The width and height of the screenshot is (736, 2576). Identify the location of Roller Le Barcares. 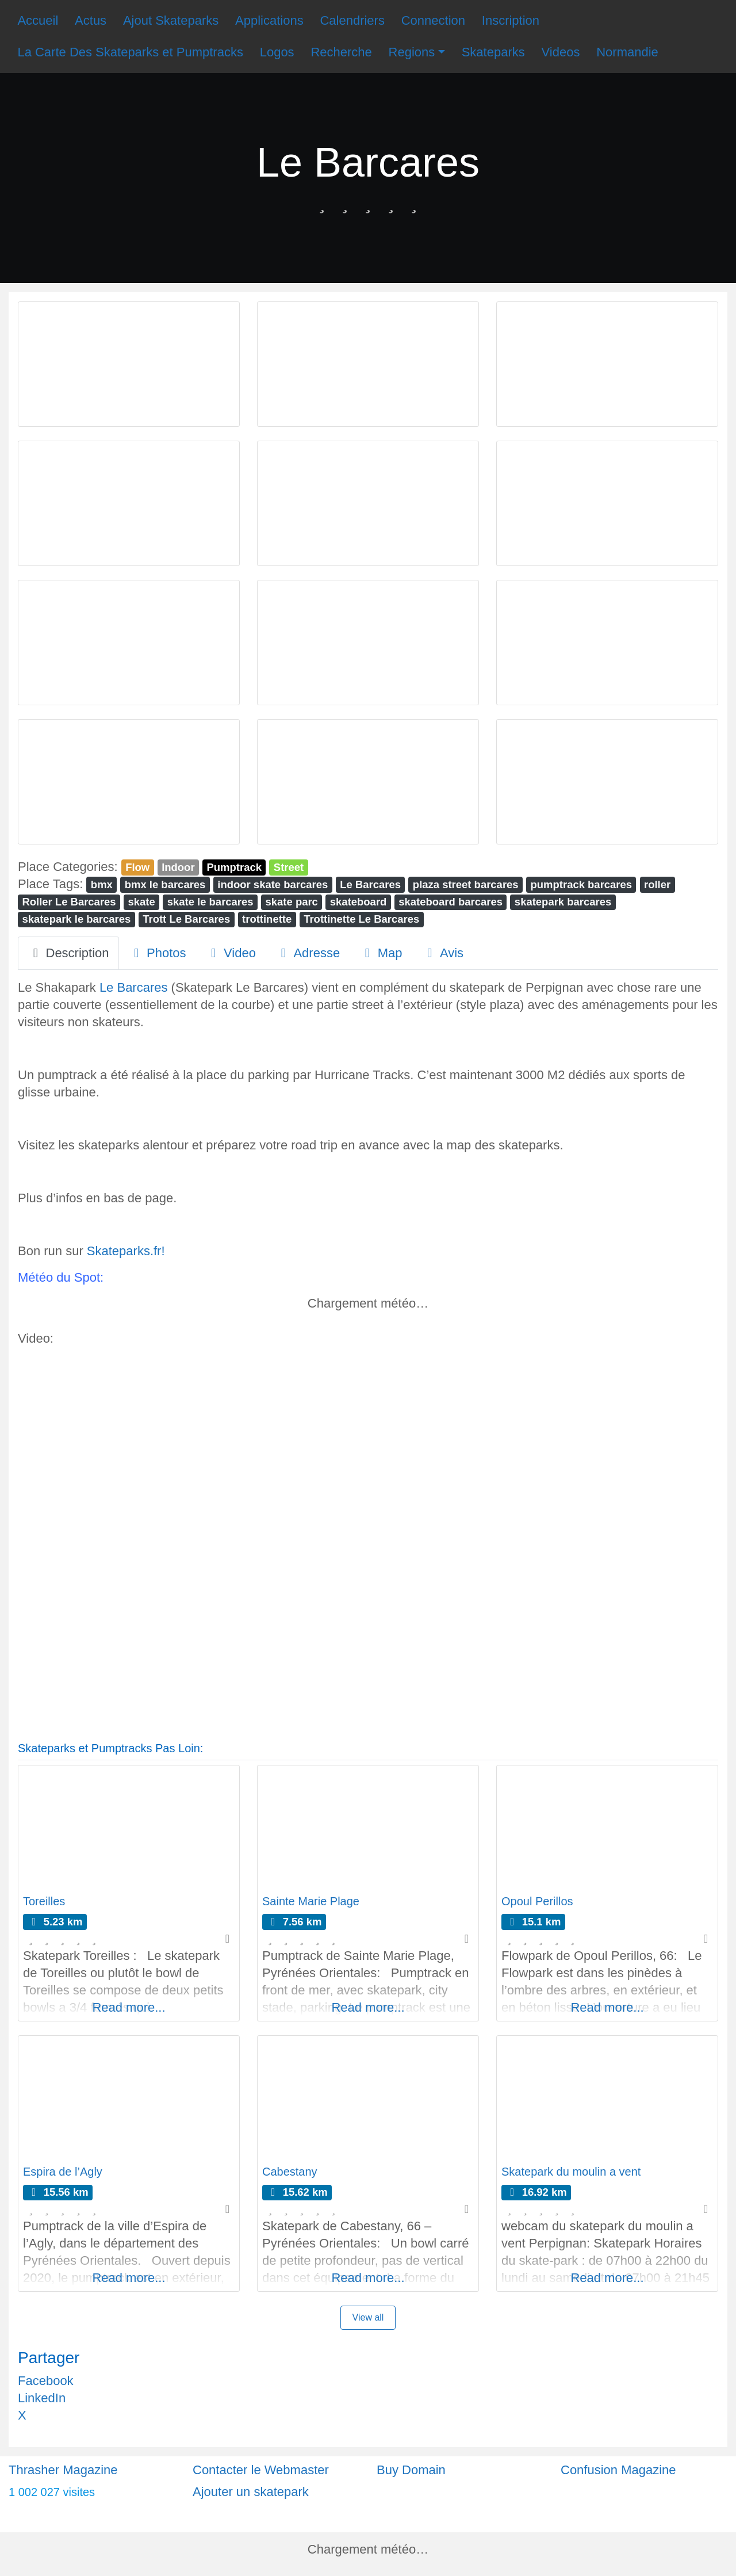
(69, 902).